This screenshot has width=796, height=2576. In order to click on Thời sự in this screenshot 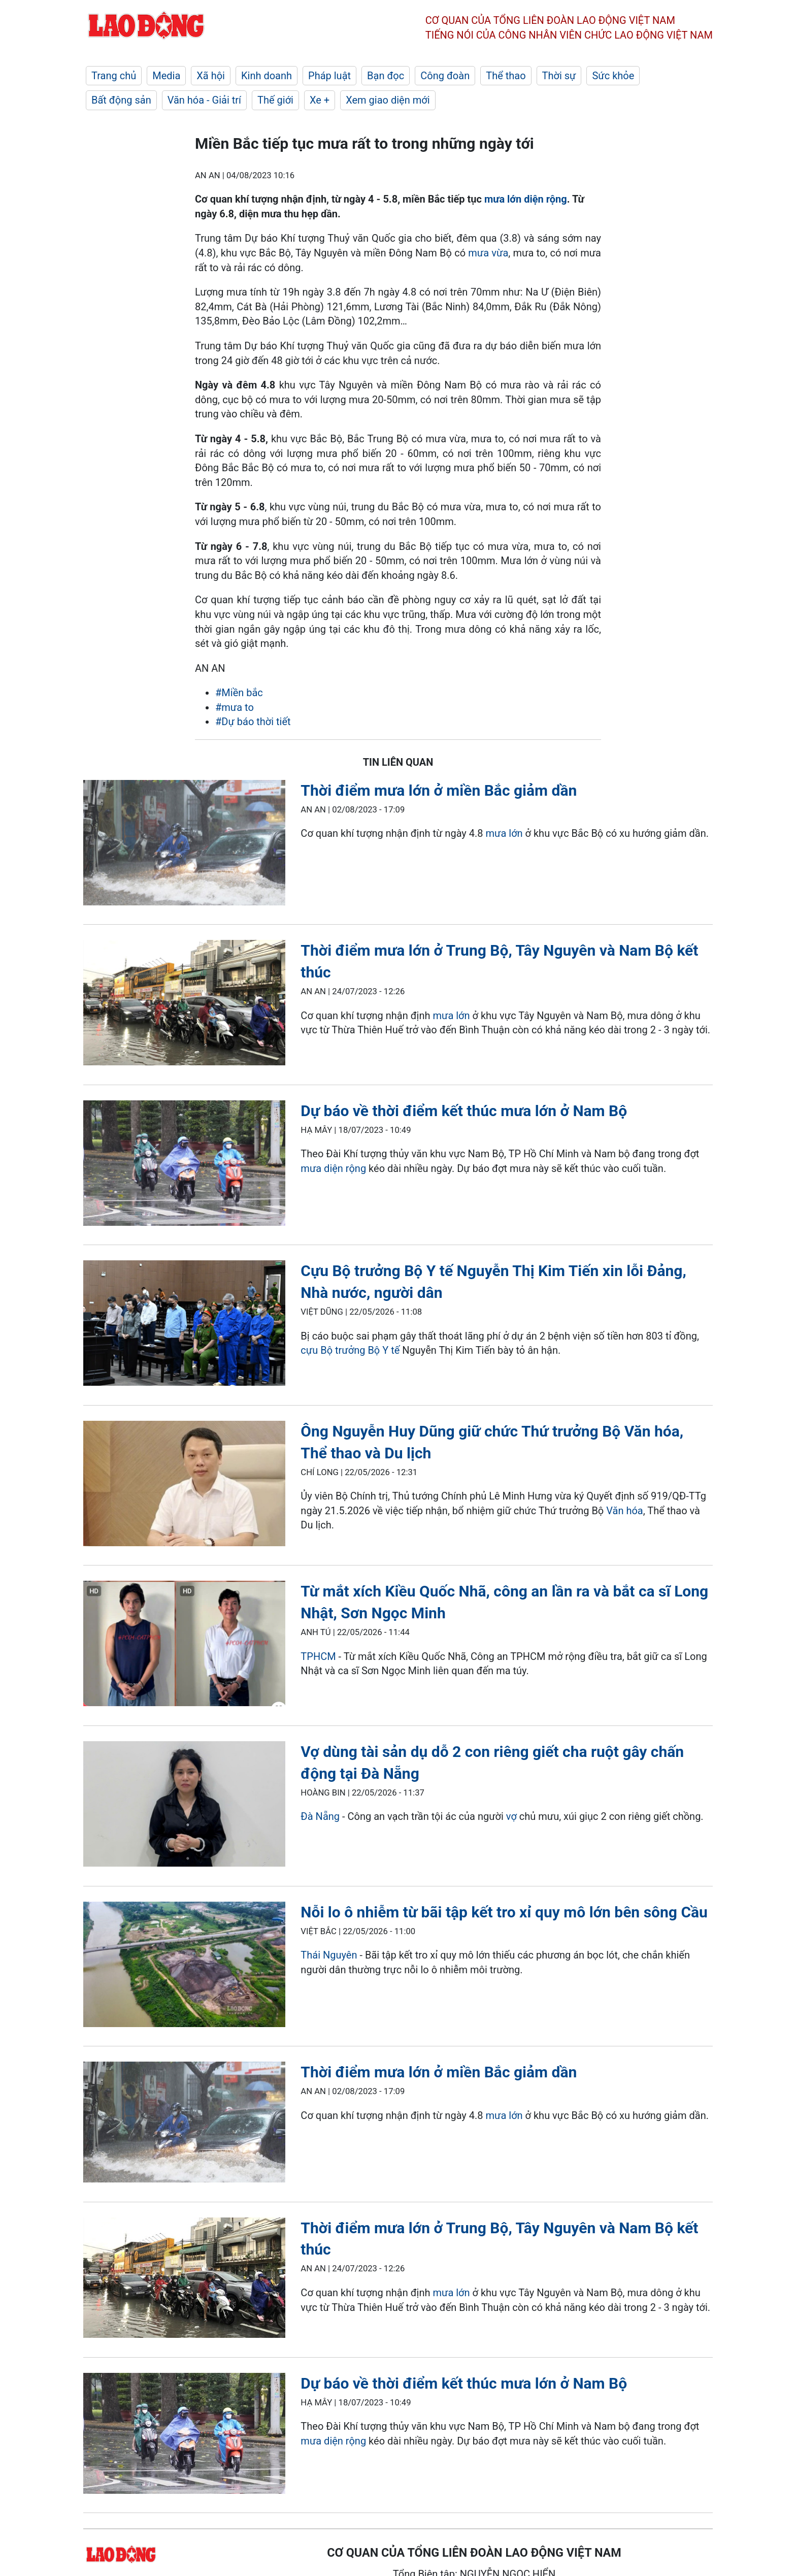, I will do `click(559, 76)`.